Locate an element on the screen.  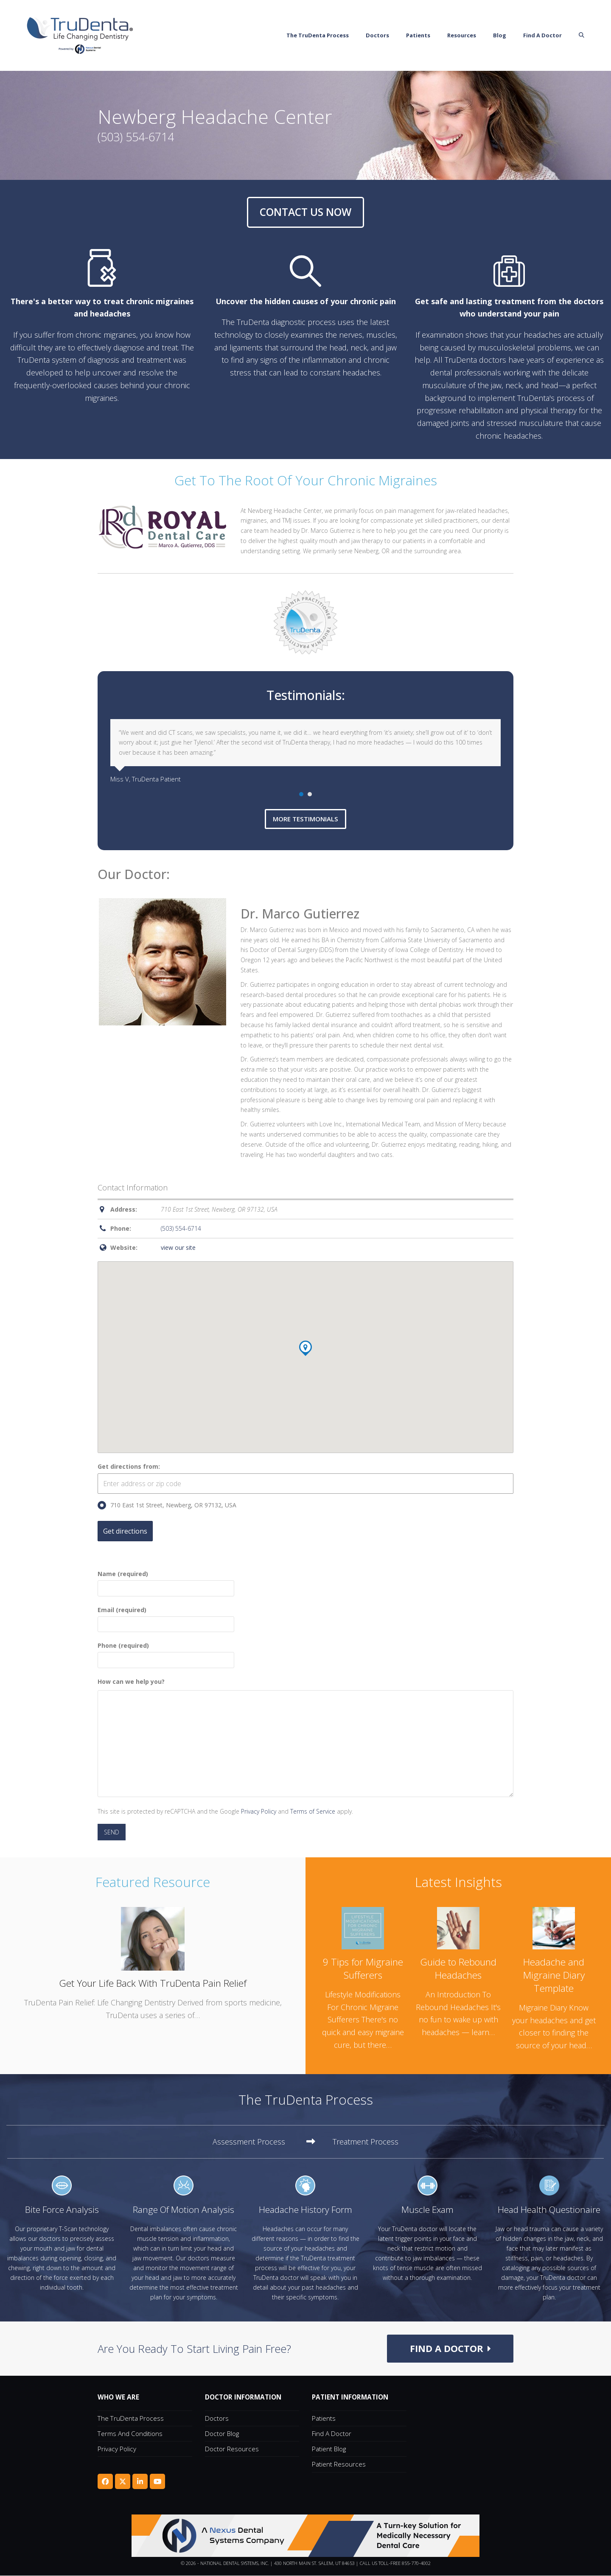
Email (required) is located at coordinates (166, 1617).